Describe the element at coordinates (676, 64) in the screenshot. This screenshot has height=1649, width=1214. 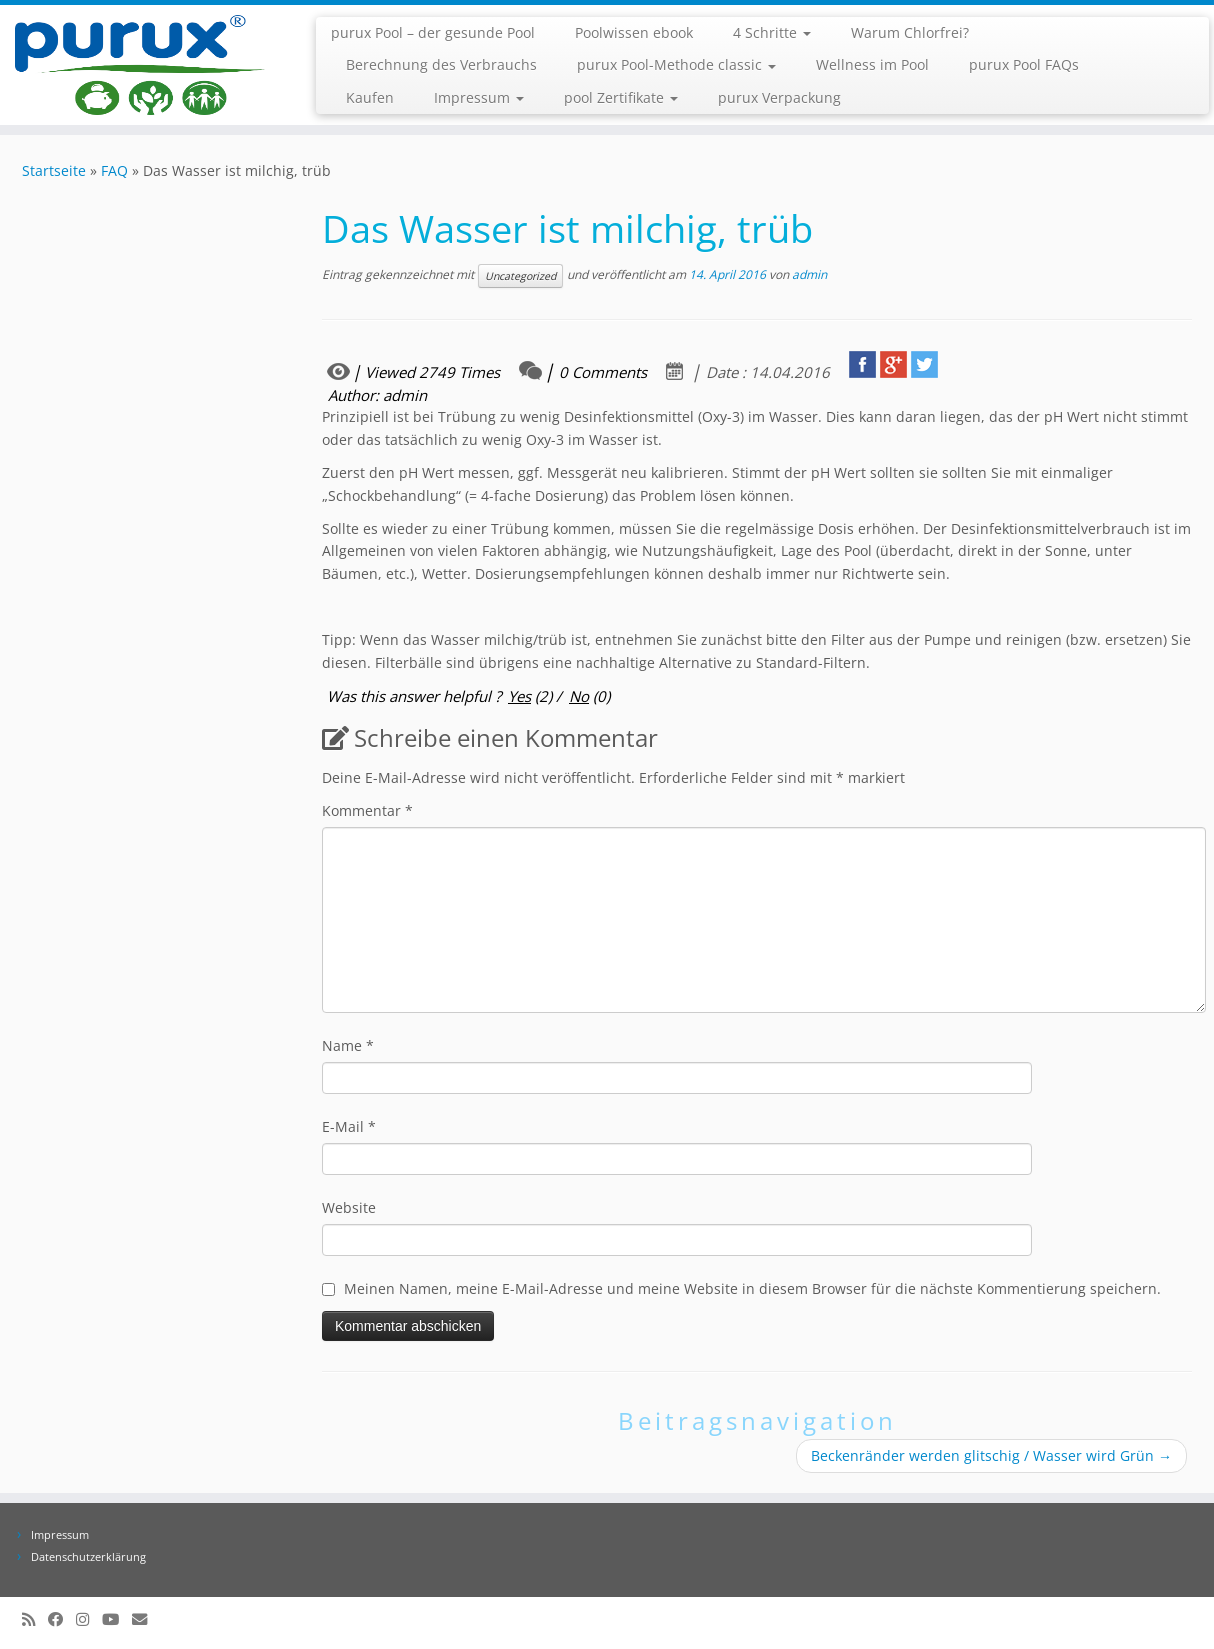
I see `purux Pool-Methode classic` at that location.